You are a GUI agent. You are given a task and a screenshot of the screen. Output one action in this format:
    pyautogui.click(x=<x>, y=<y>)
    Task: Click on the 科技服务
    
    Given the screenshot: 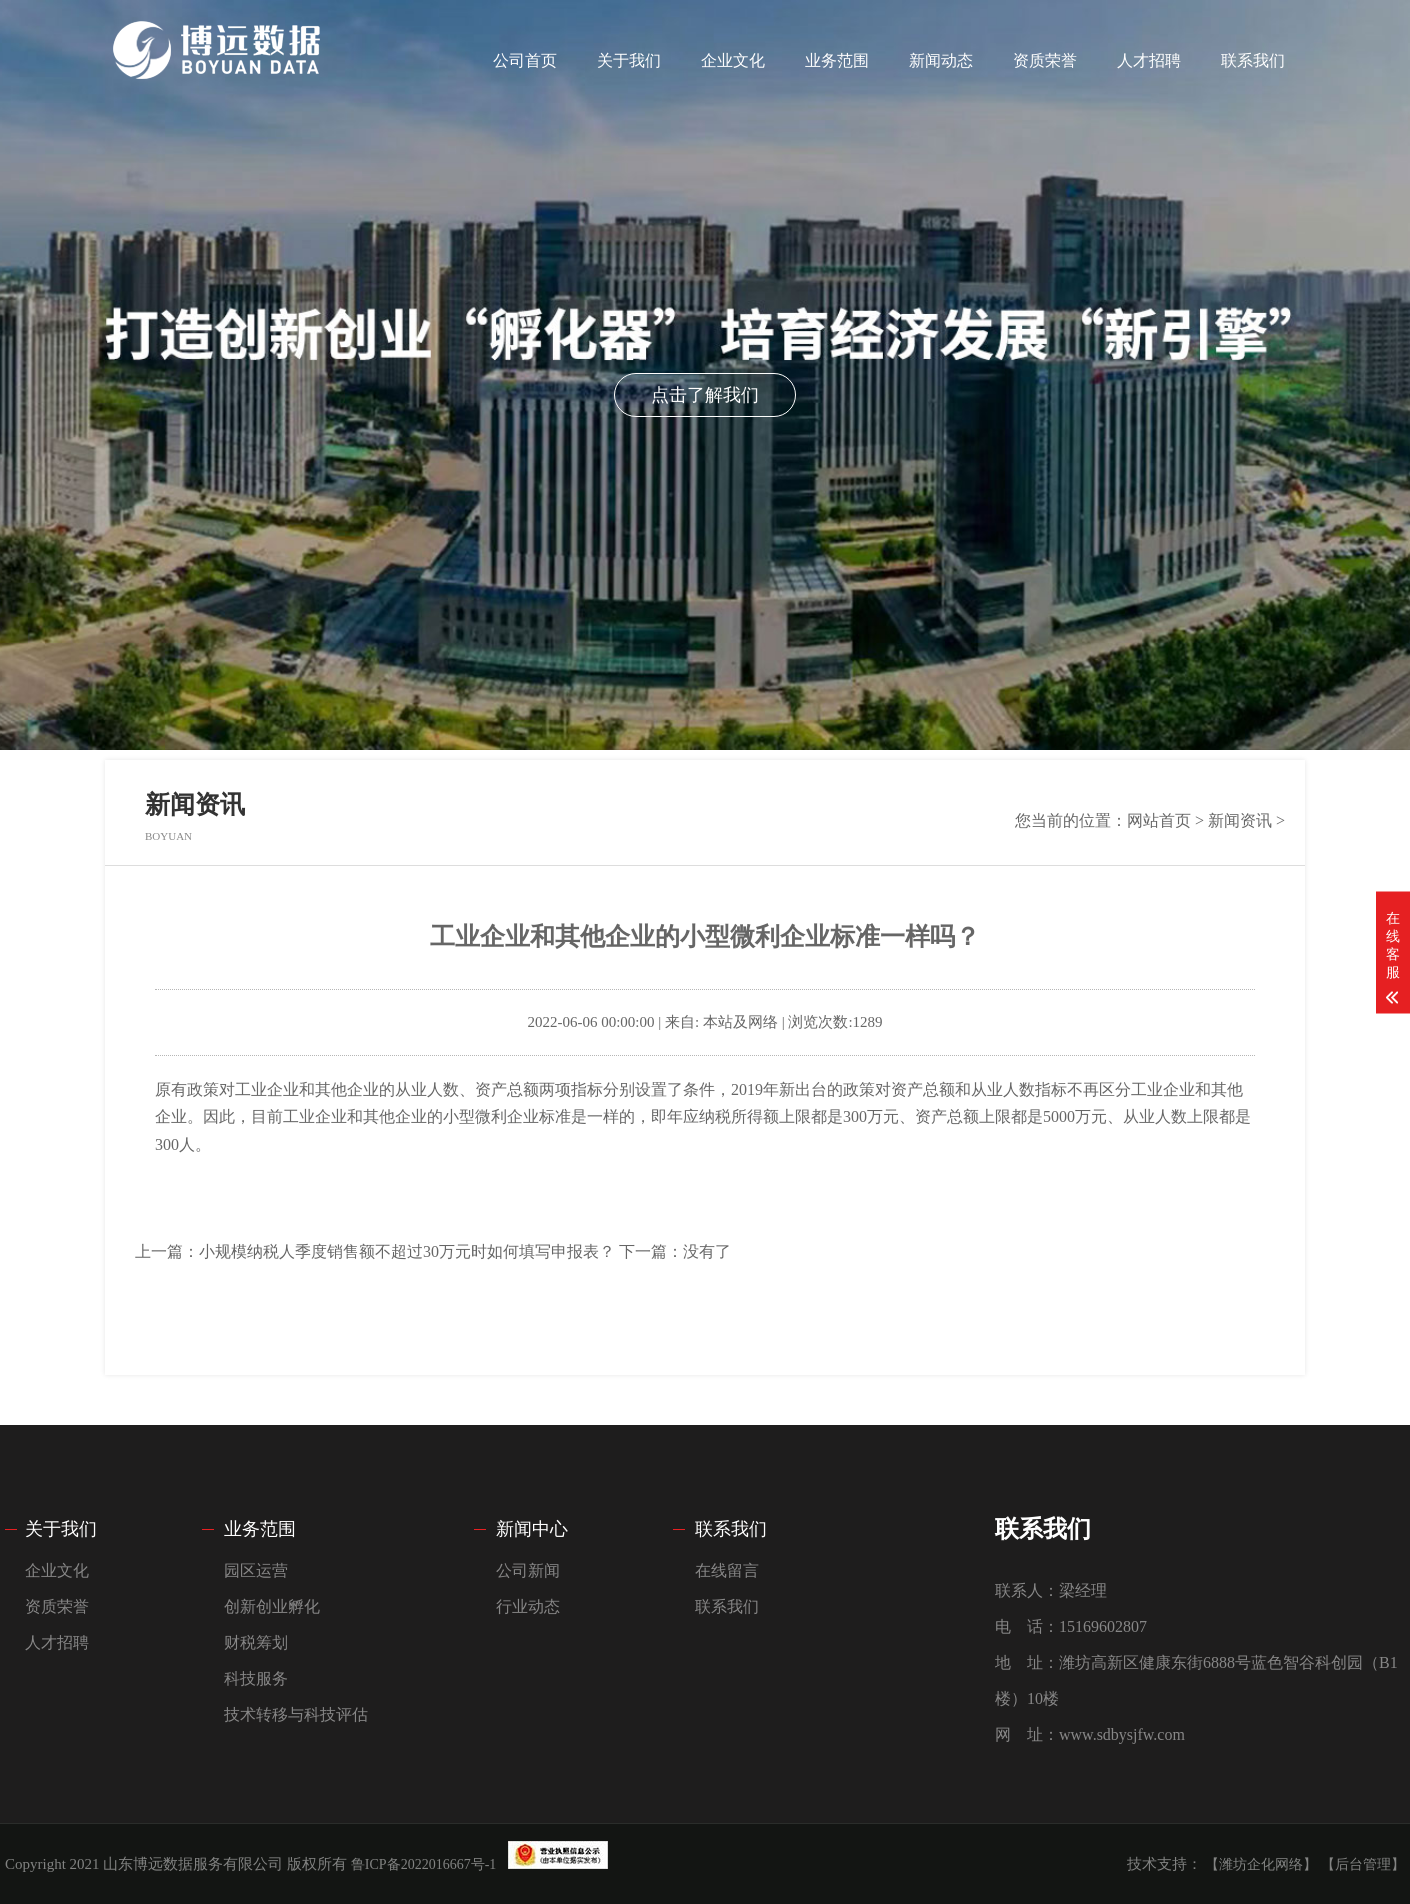 What is the action you would take?
    pyautogui.click(x=256, y=1678)
    